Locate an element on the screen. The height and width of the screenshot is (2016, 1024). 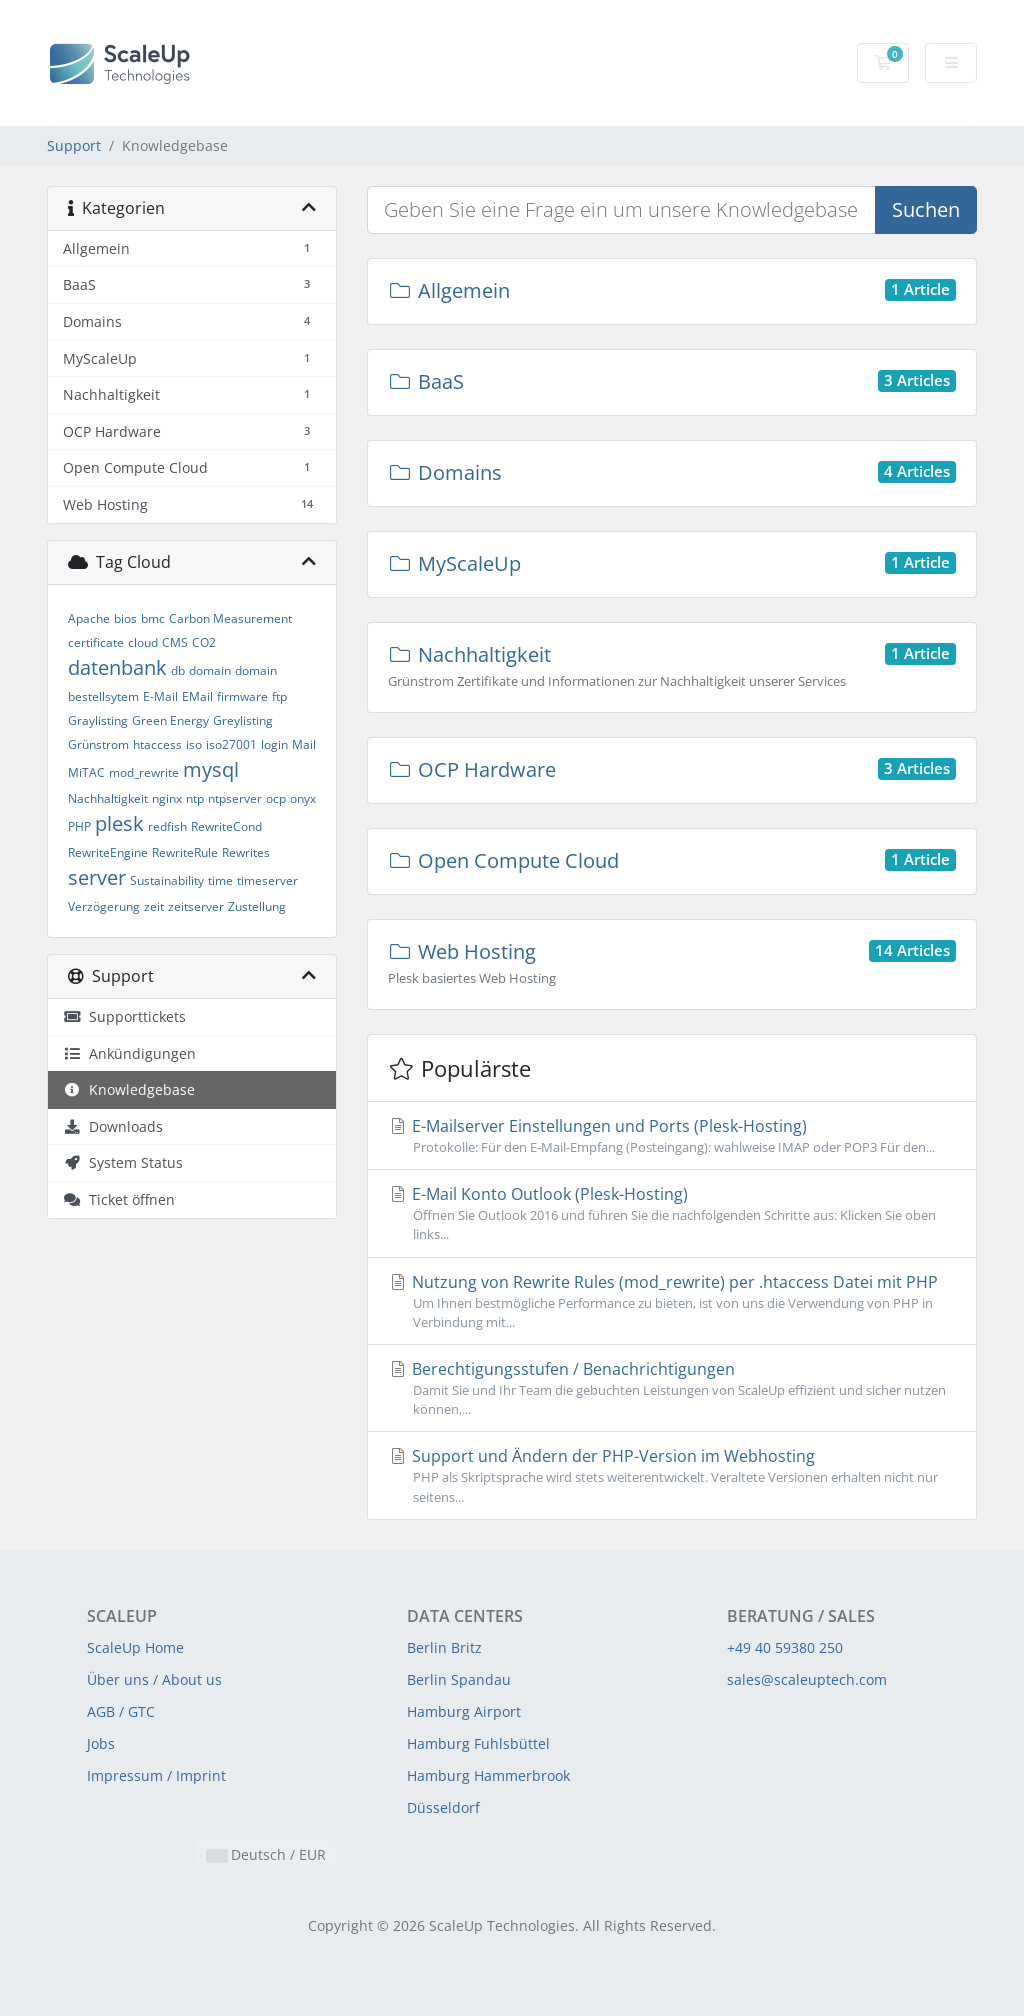
Apache is located at coordinates (89, 618).